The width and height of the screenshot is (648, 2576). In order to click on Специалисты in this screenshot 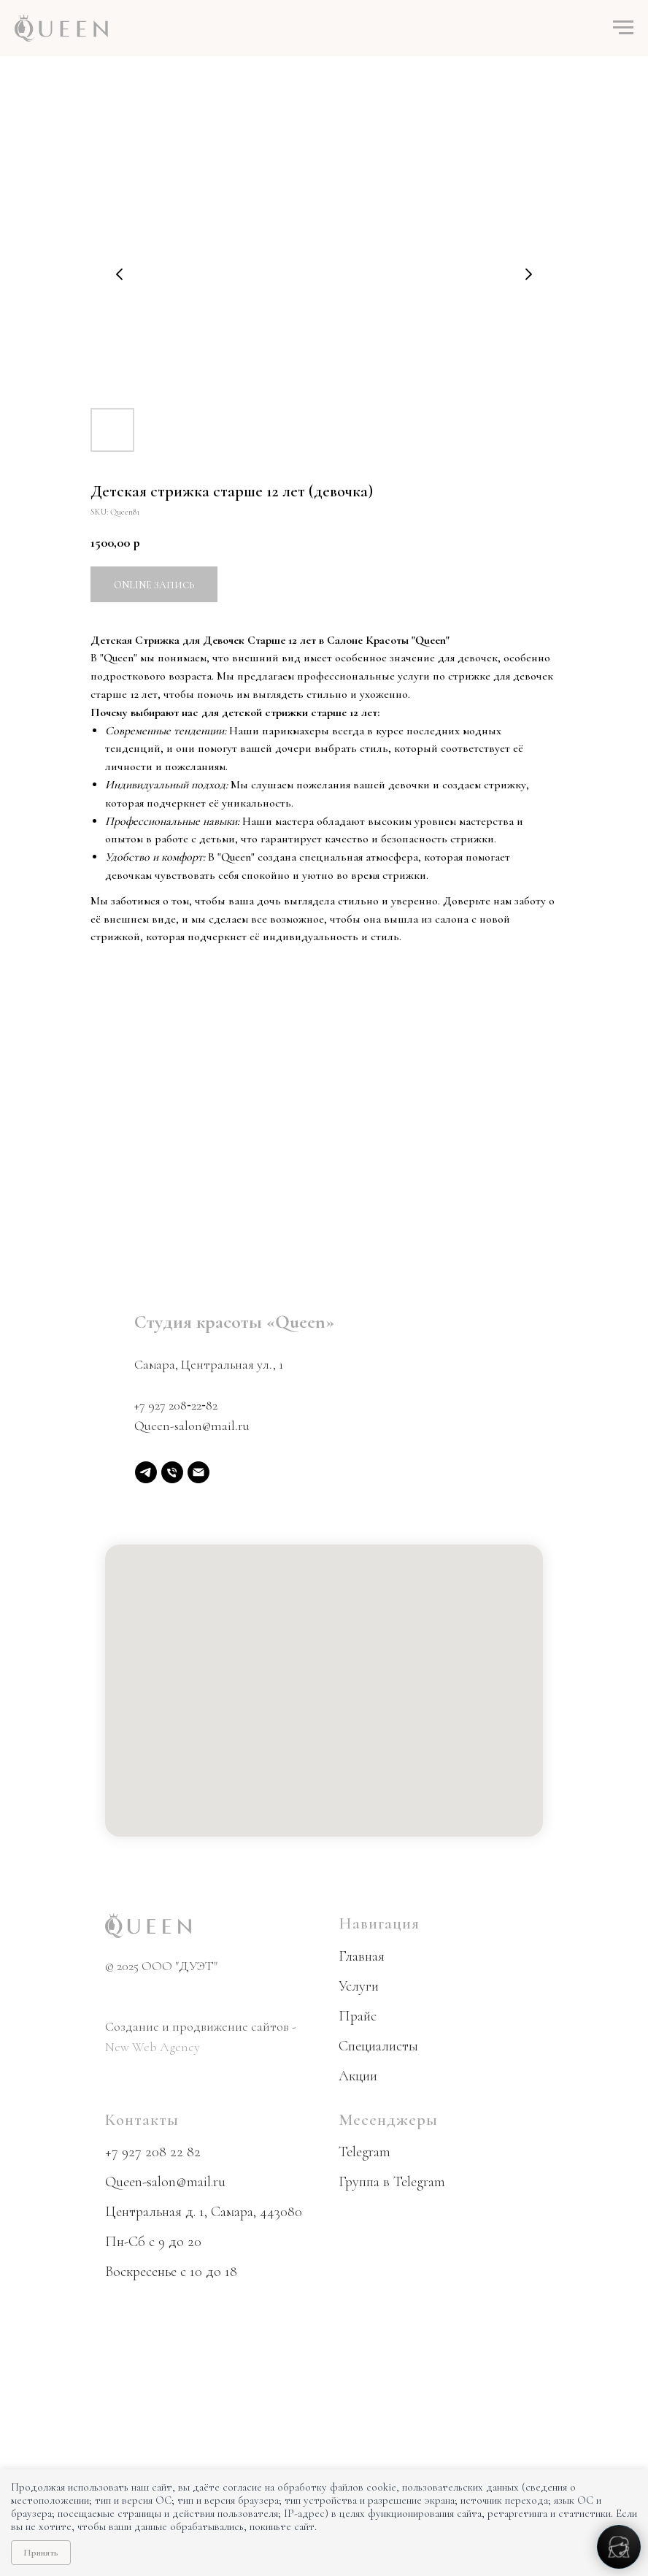, I will do `click(378, 2046)`.